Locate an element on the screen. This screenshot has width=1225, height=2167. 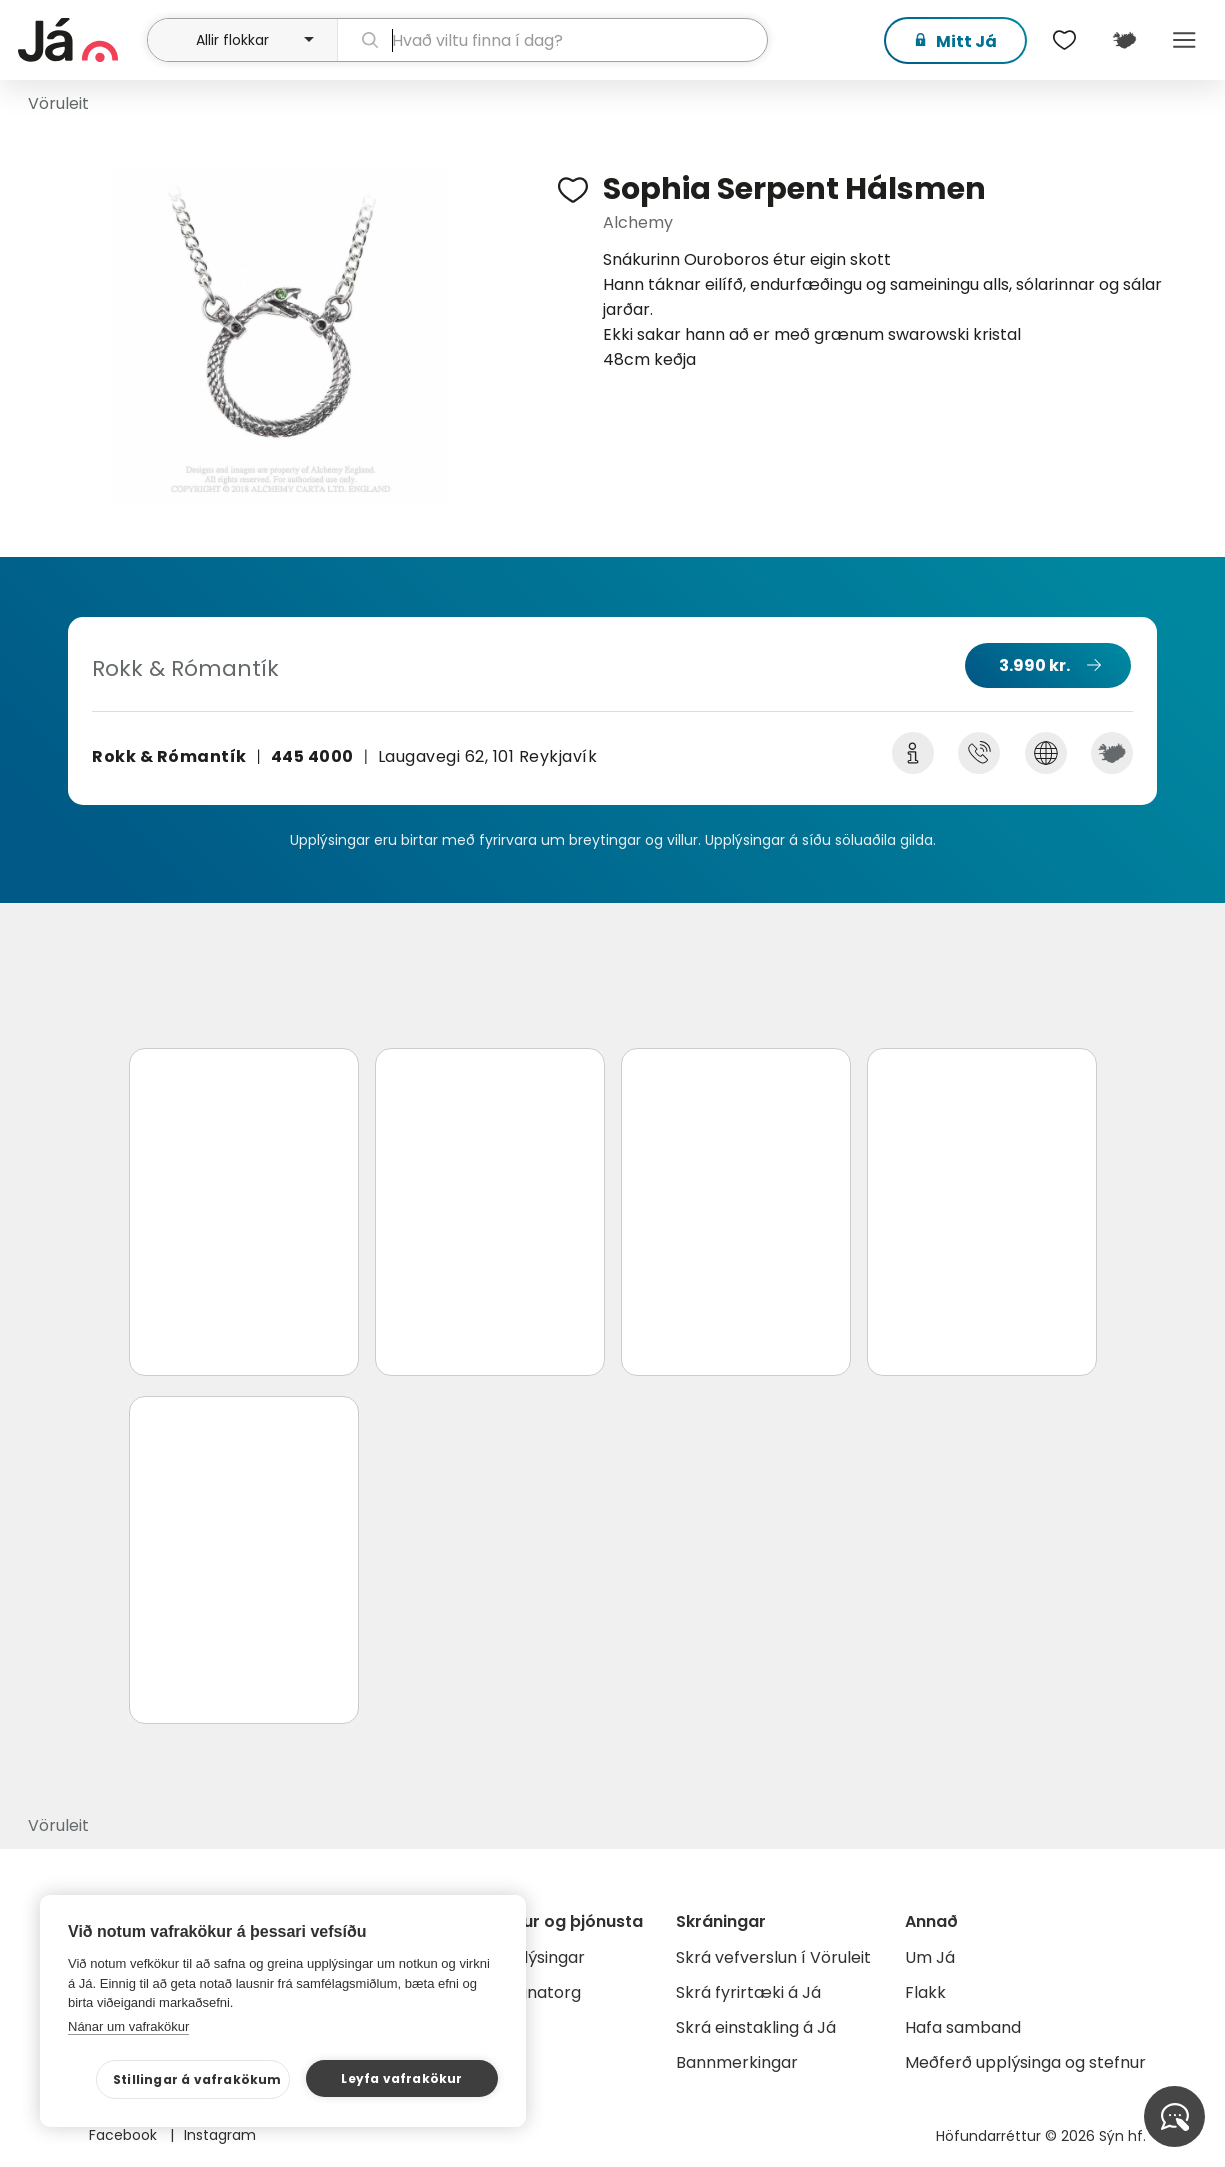
Nánar um vafrakökur is located at coordinates (128, 2026).